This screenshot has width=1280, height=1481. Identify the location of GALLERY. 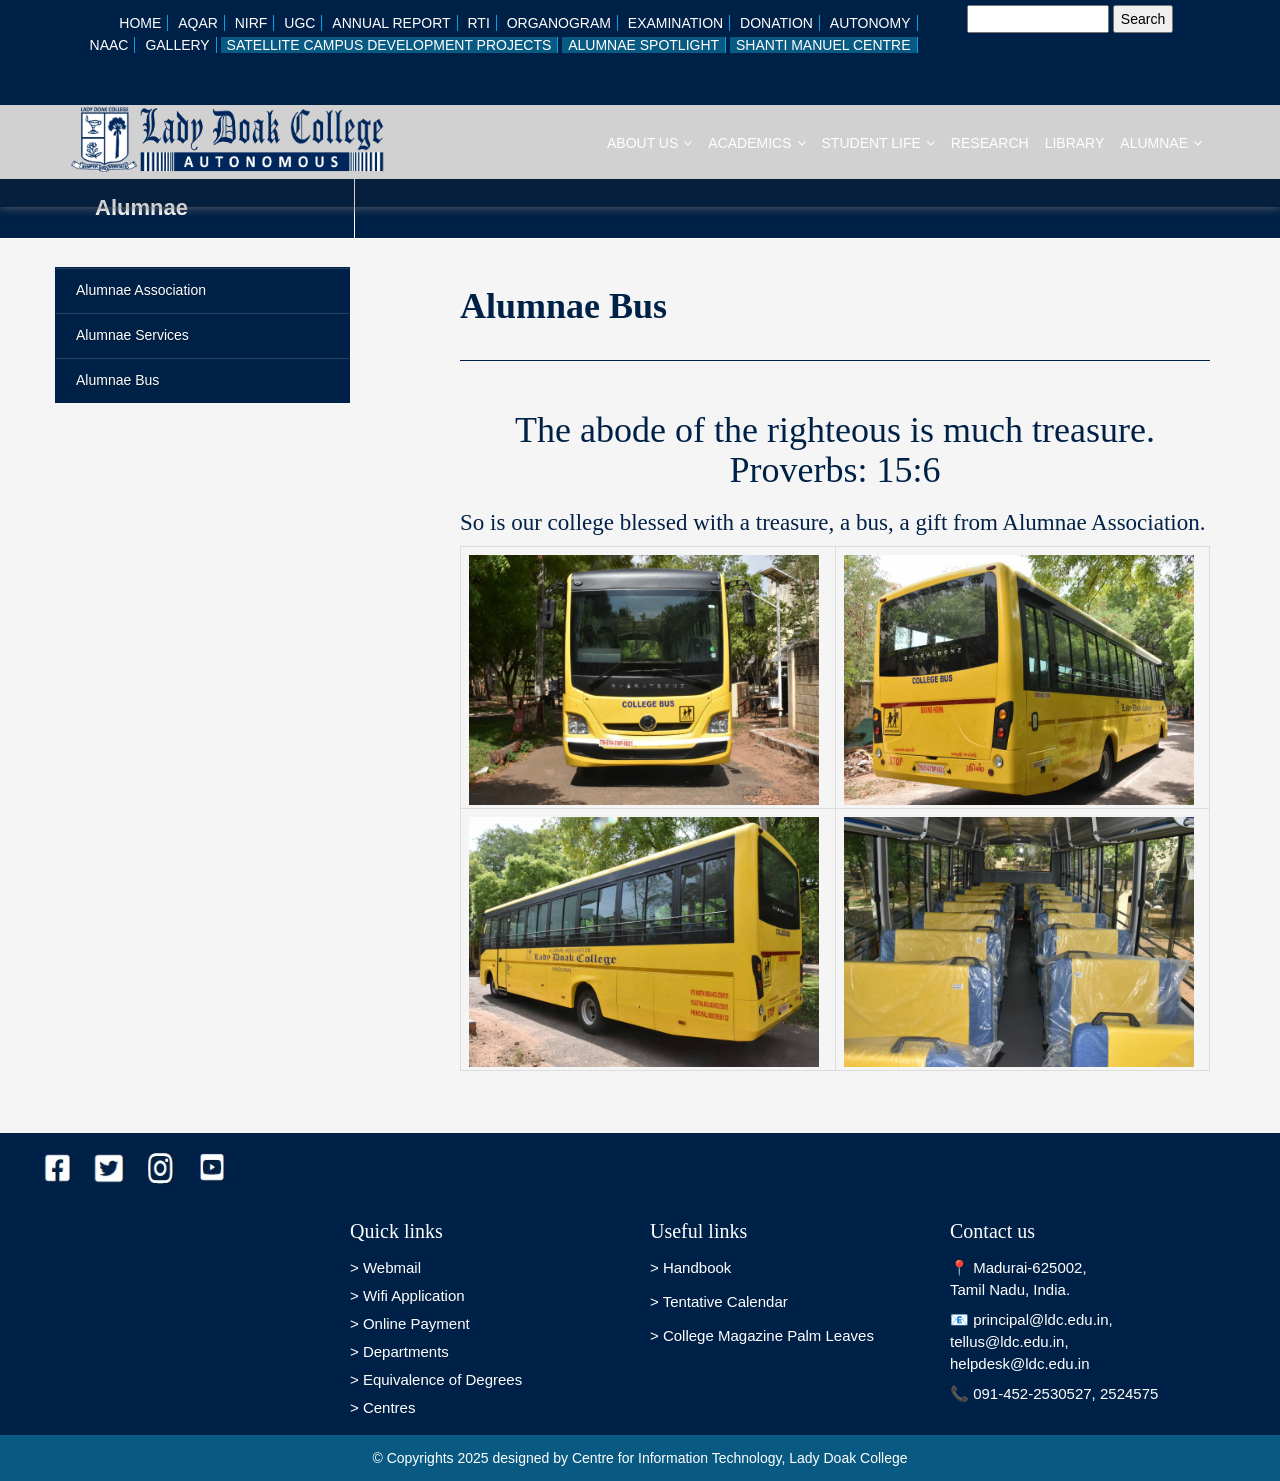
(177, 45).